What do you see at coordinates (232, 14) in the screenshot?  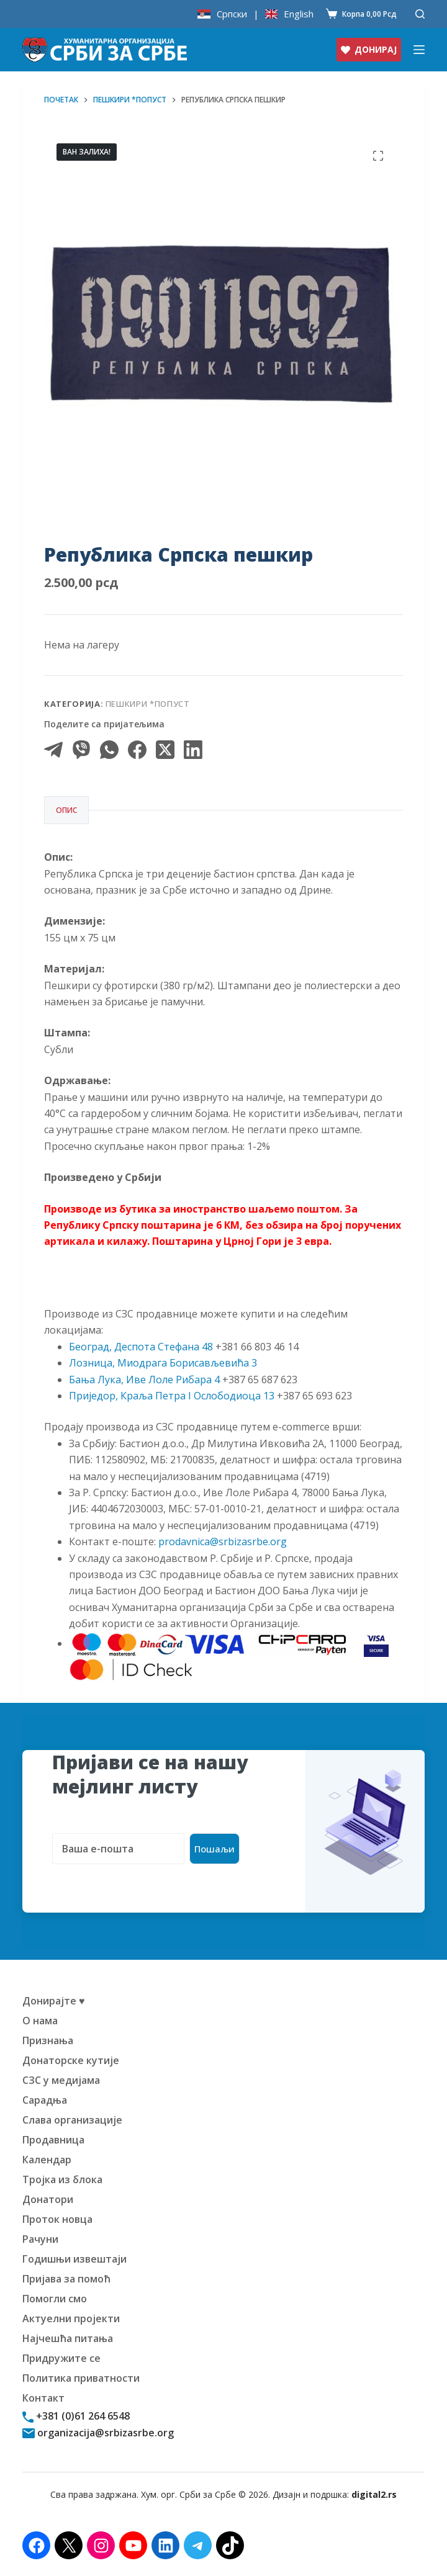 I see `Српски` at bounding box center [232, 14].